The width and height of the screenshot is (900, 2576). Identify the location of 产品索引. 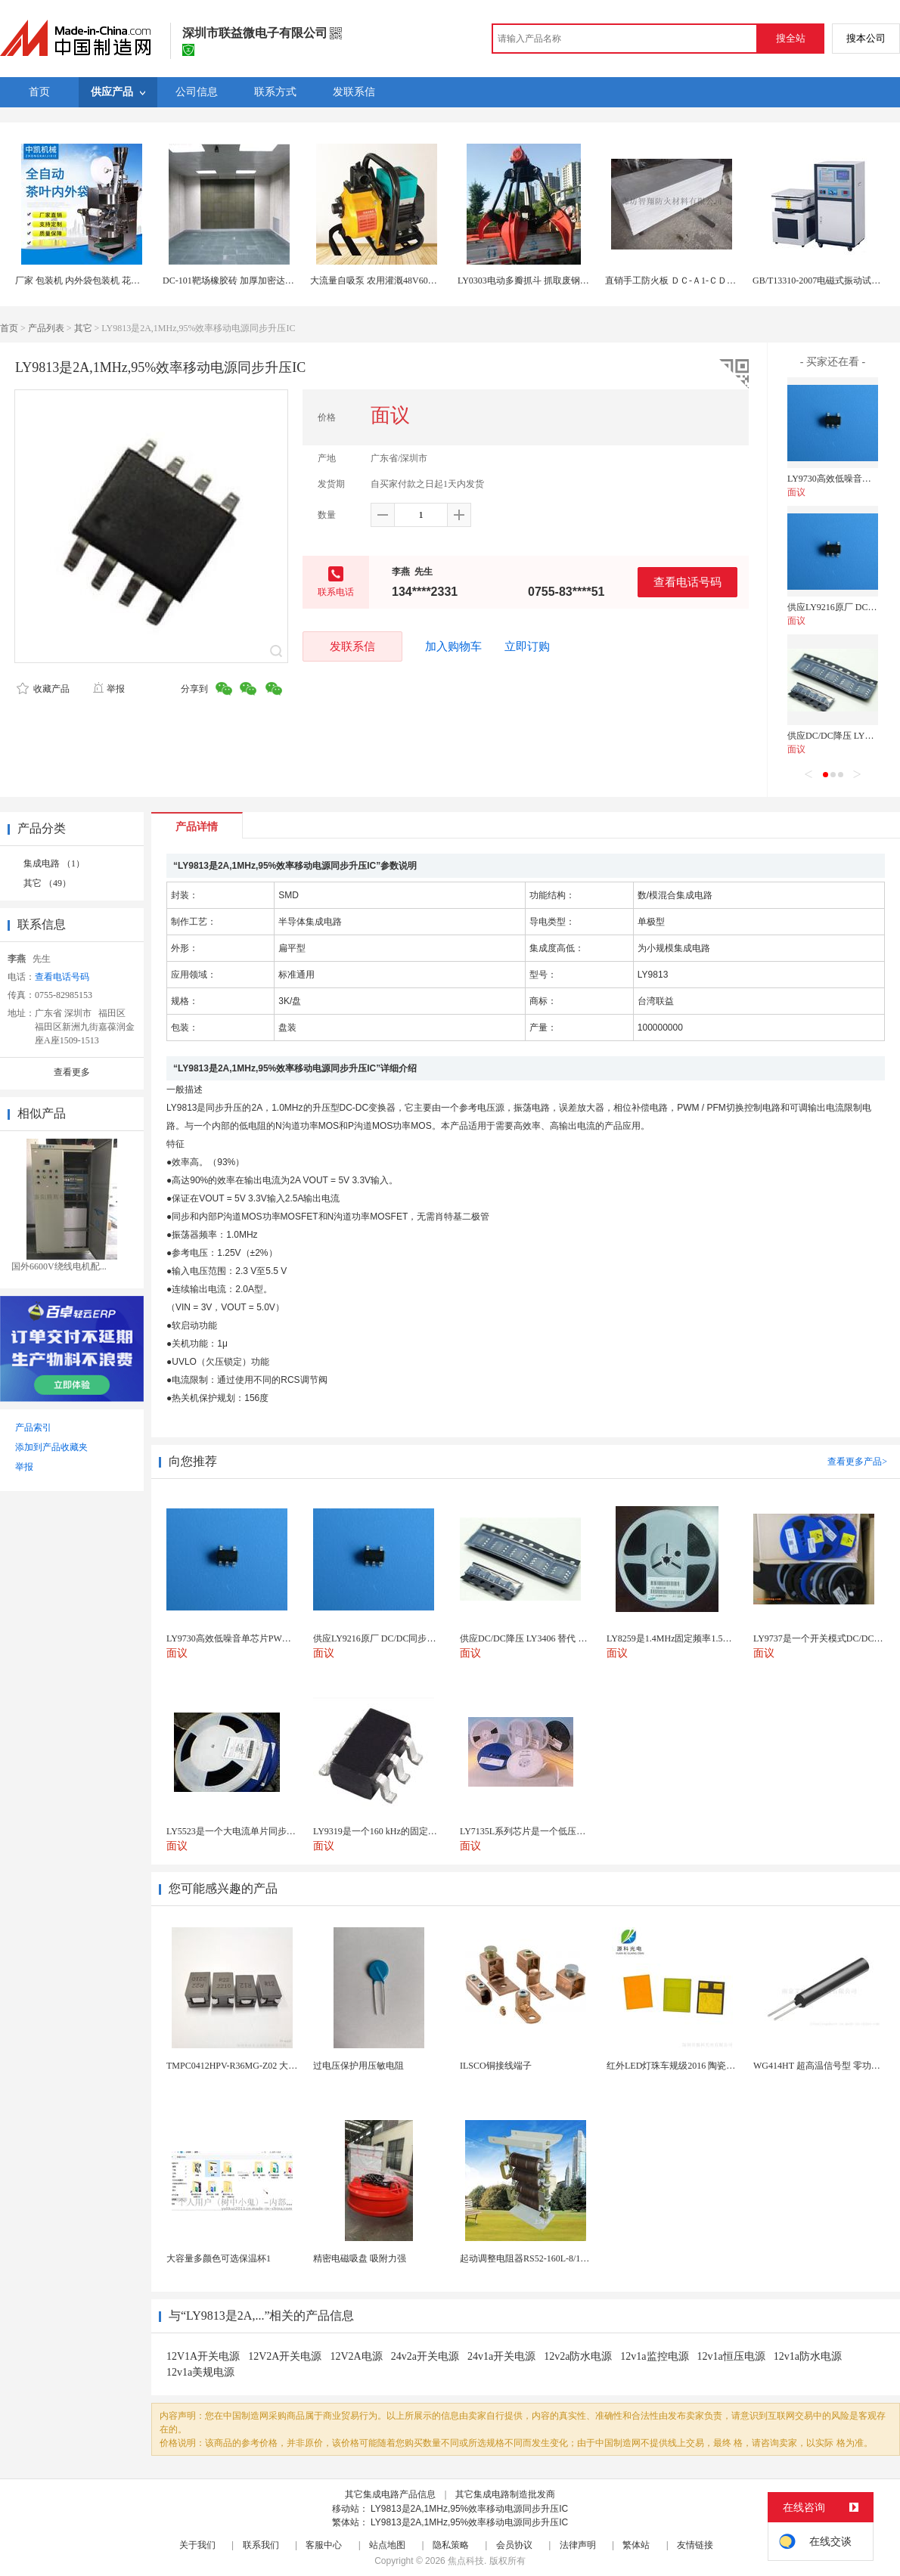
(33, 1427).